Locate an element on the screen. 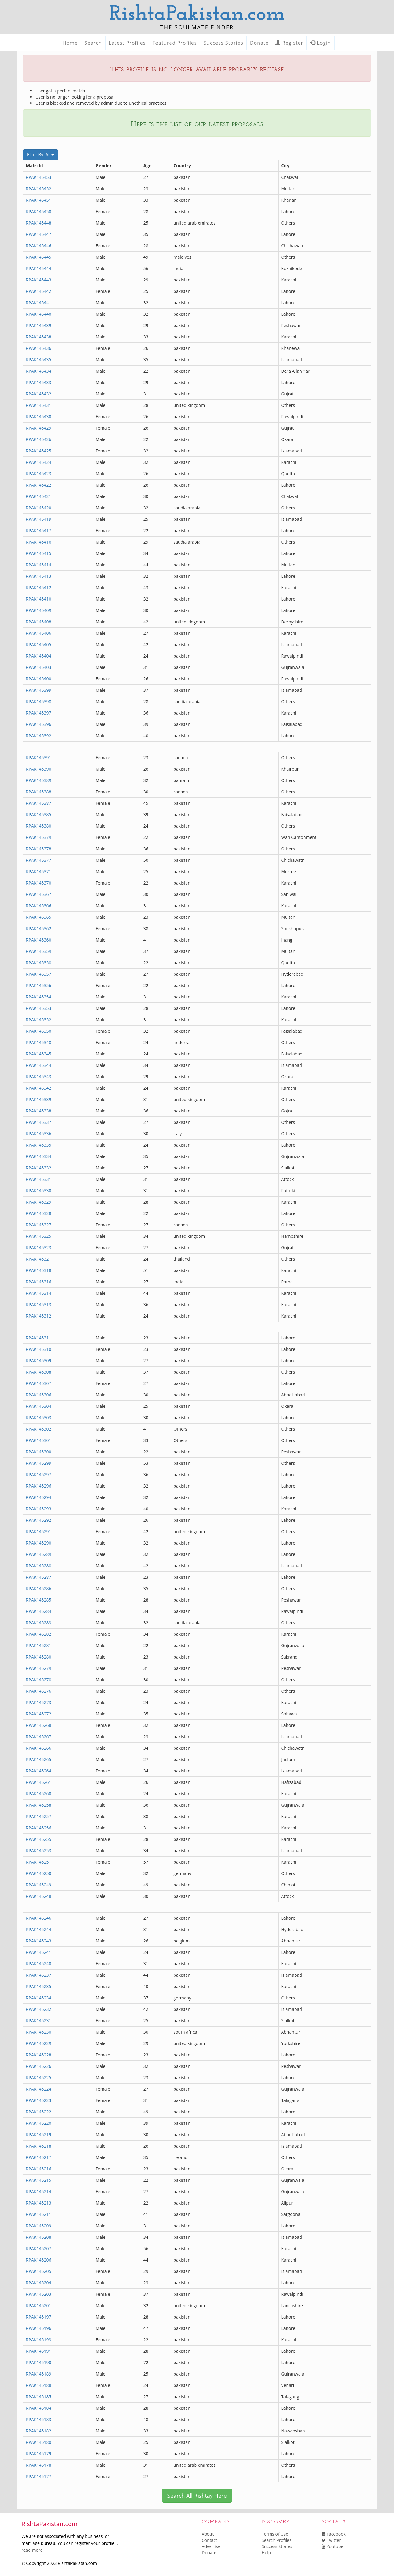  RPAK145399 is located at coordinates (38, 690).